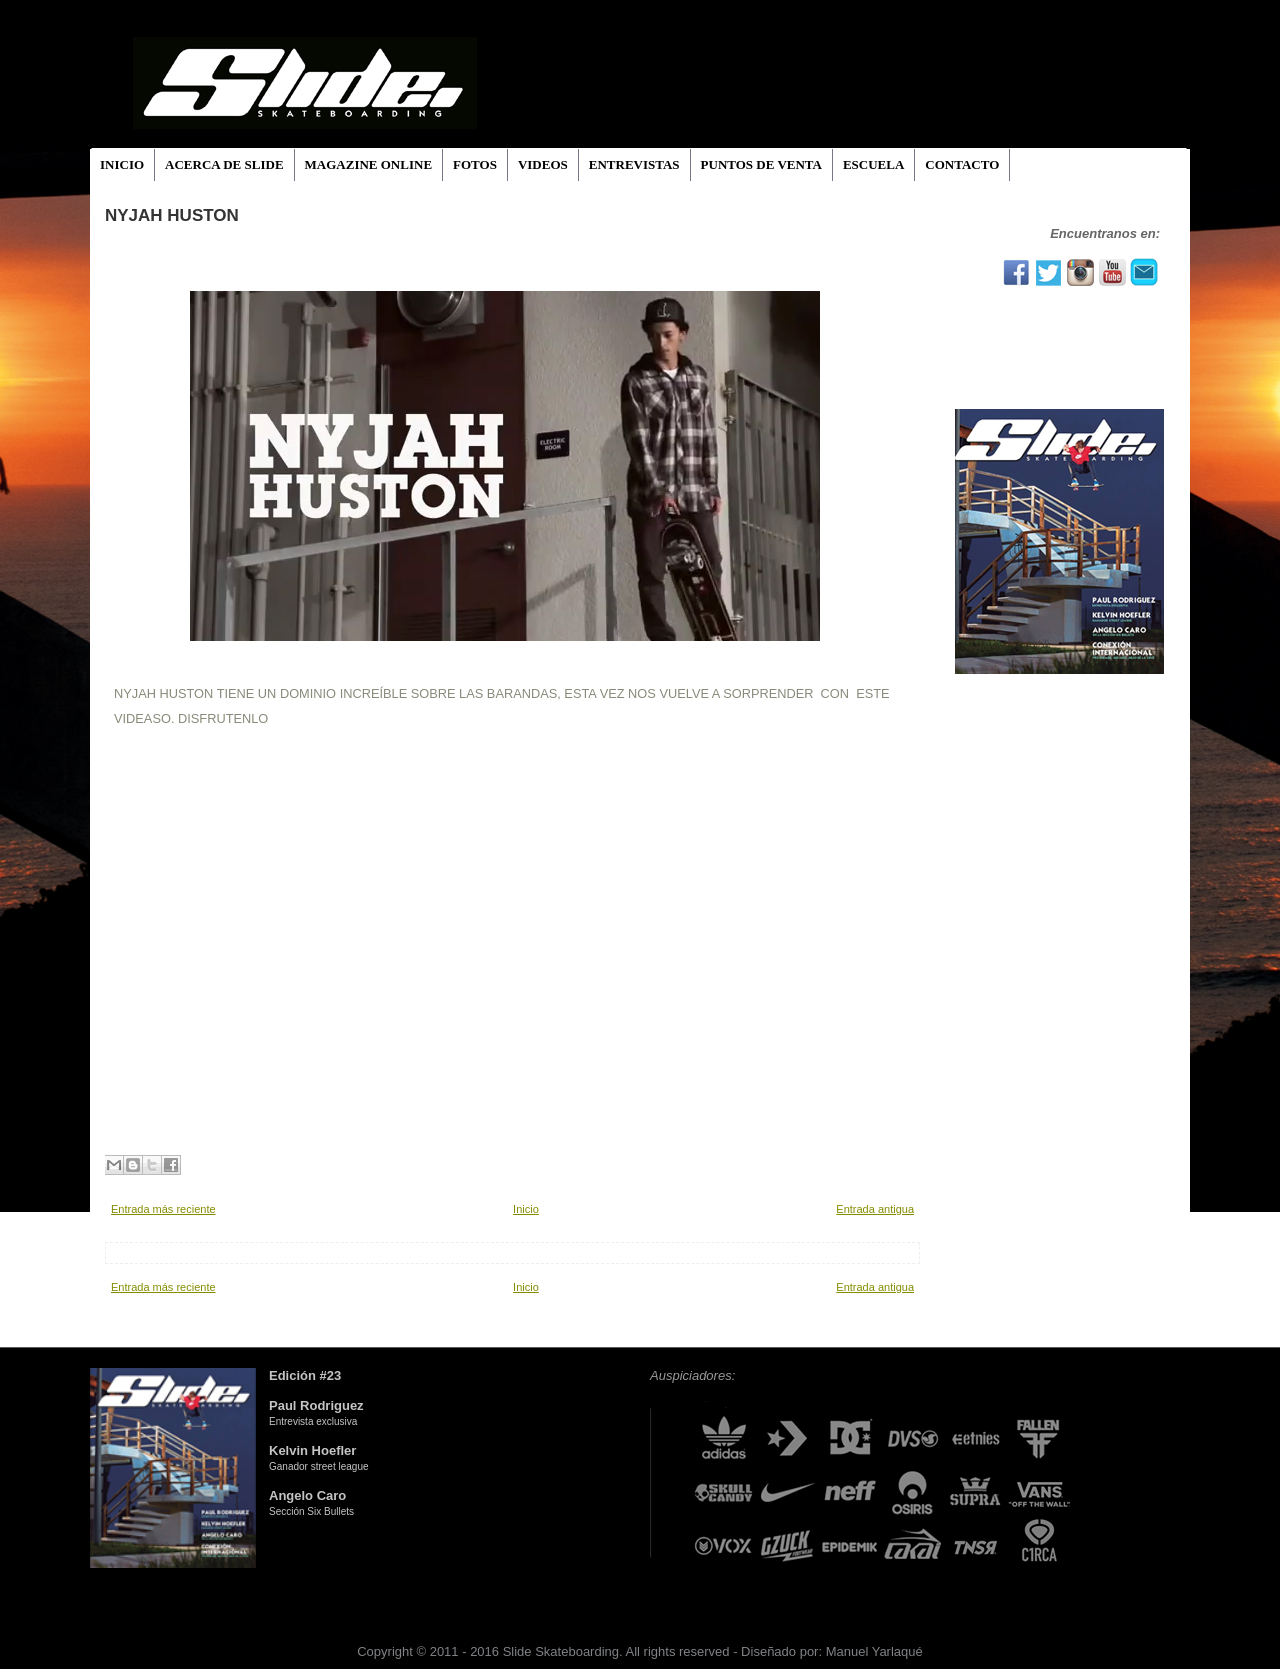  I want to click on PUNTOS DE VENTA, so click(761, 164).